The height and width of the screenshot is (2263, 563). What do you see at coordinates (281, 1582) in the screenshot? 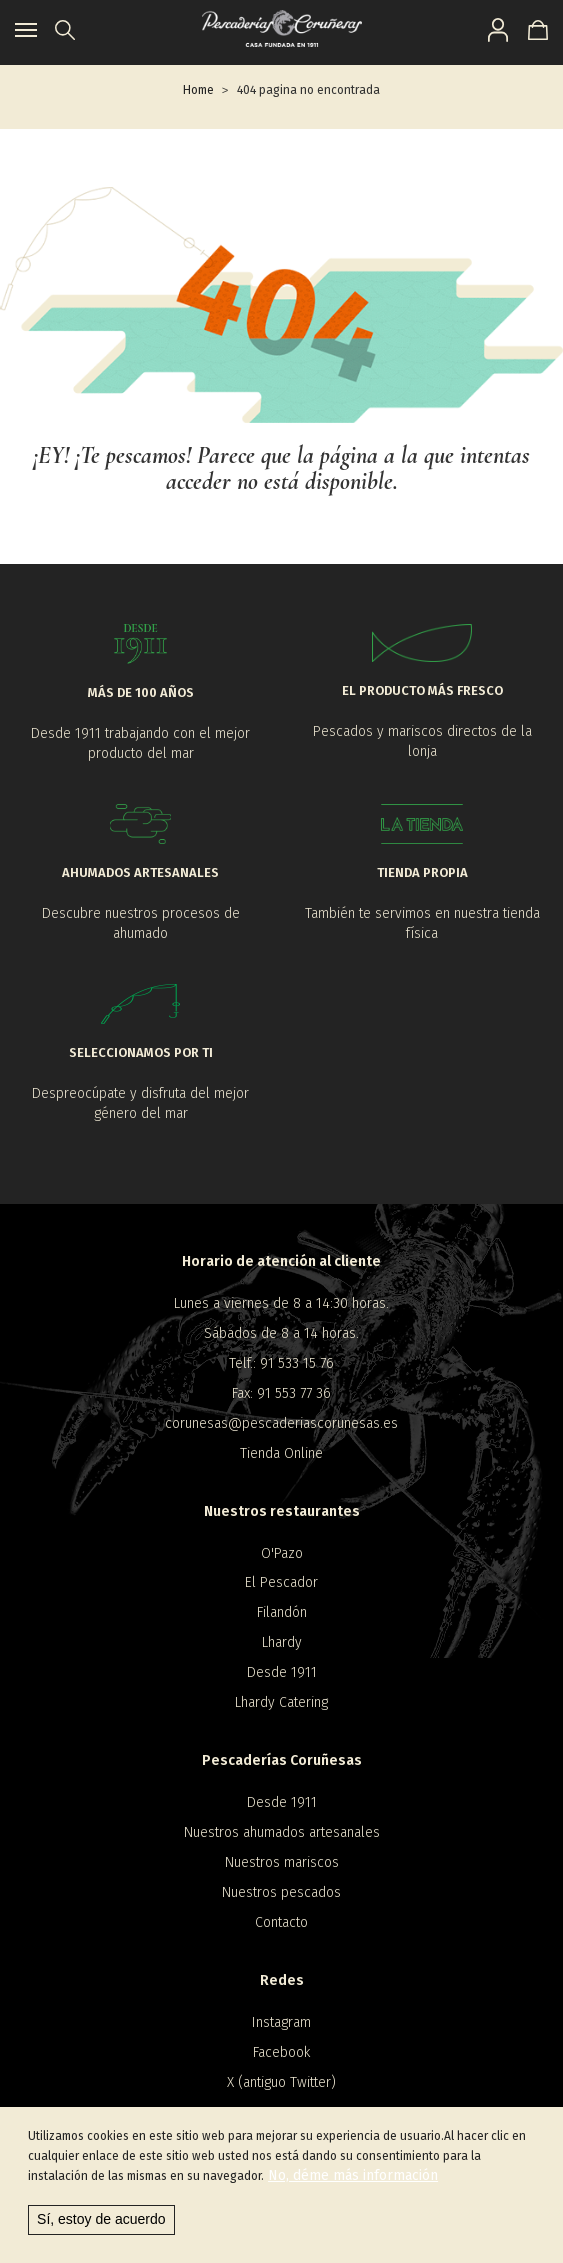
I see `El Pescador` at bounding box center [281, 1582].